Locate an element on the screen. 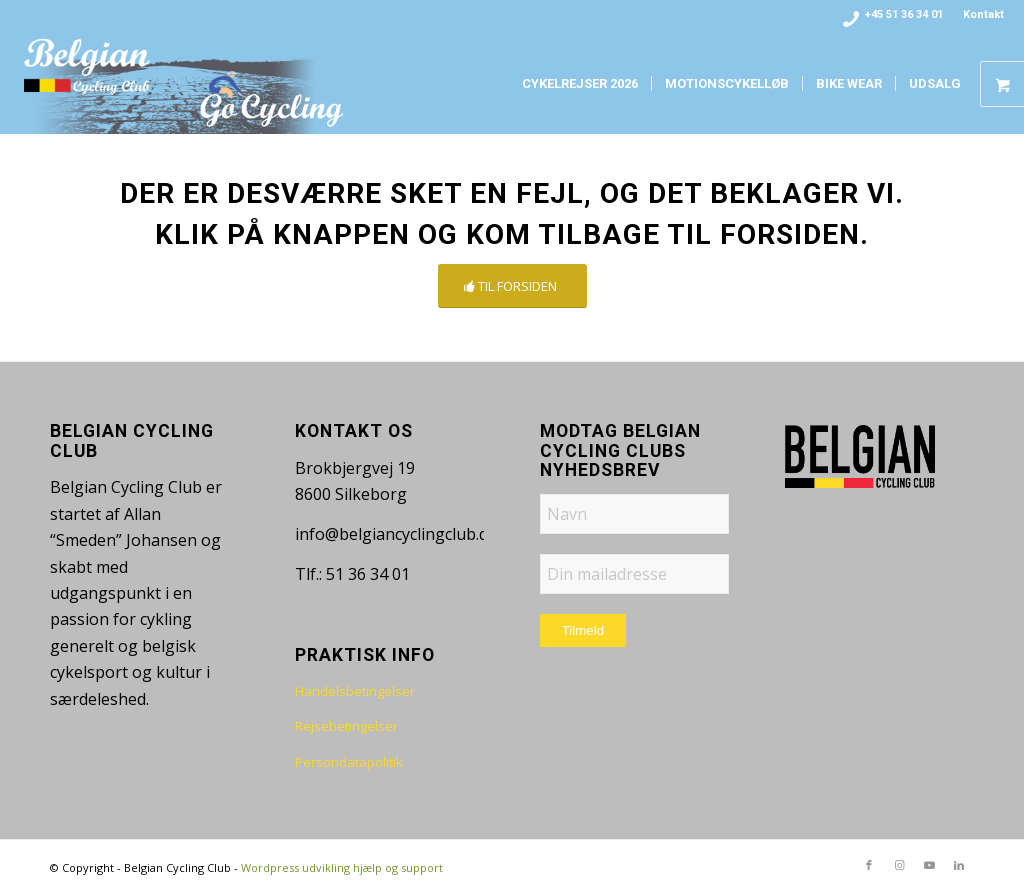 This screenshot has height=896, width=1024. +45 51 36 34 01 is located at coordinates (904, 14).